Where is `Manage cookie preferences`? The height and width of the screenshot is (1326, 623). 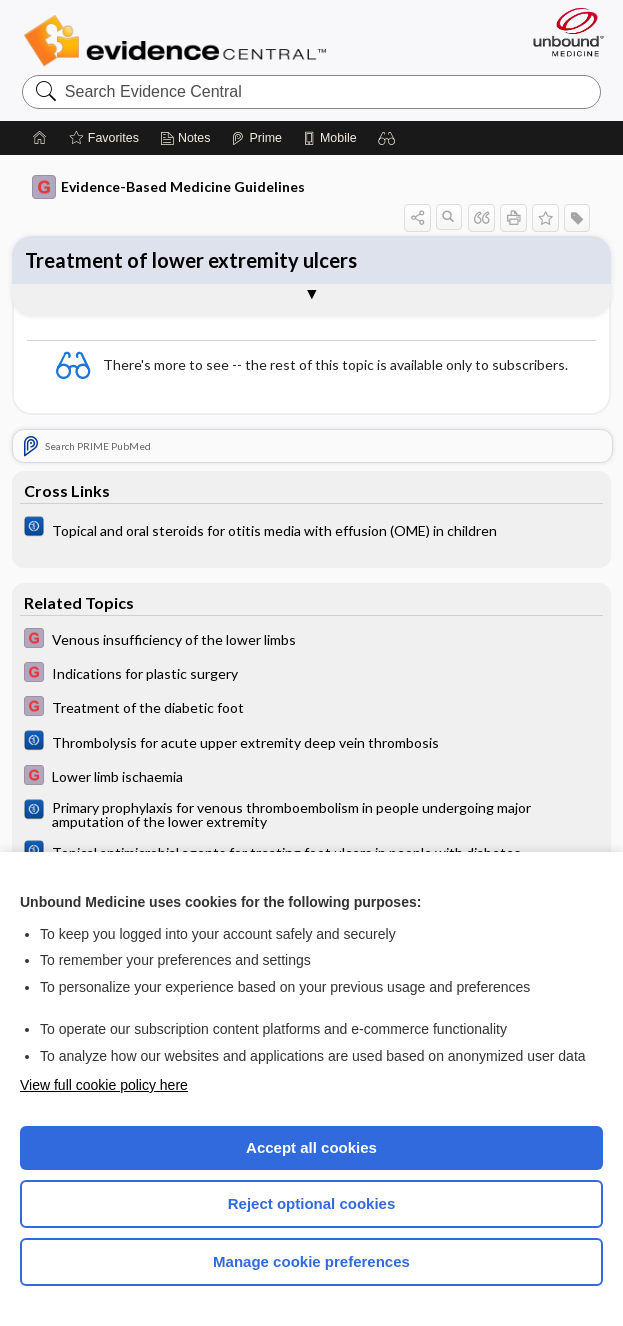
Manage cookie preferences is located at coordinates (311, 1261).